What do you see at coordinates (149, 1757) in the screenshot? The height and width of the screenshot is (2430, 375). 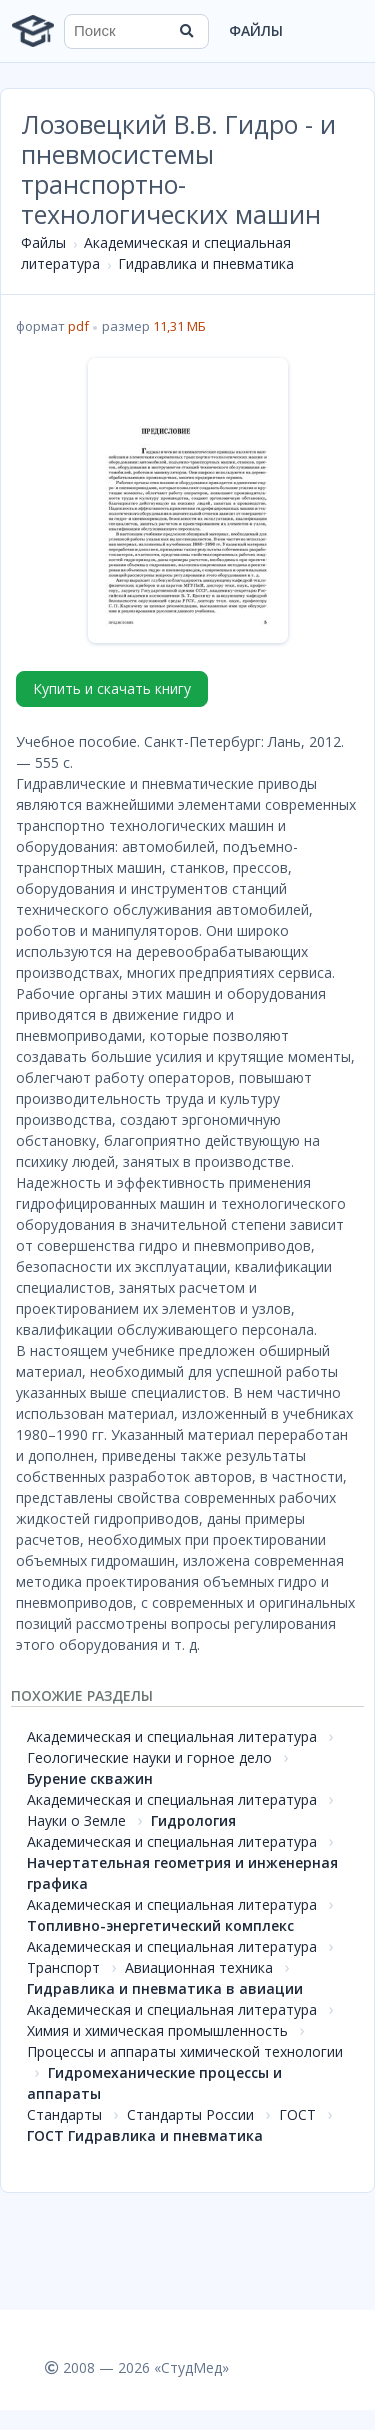 I see `Геологические науки и горное дело` at bounding box center [149, 1757].